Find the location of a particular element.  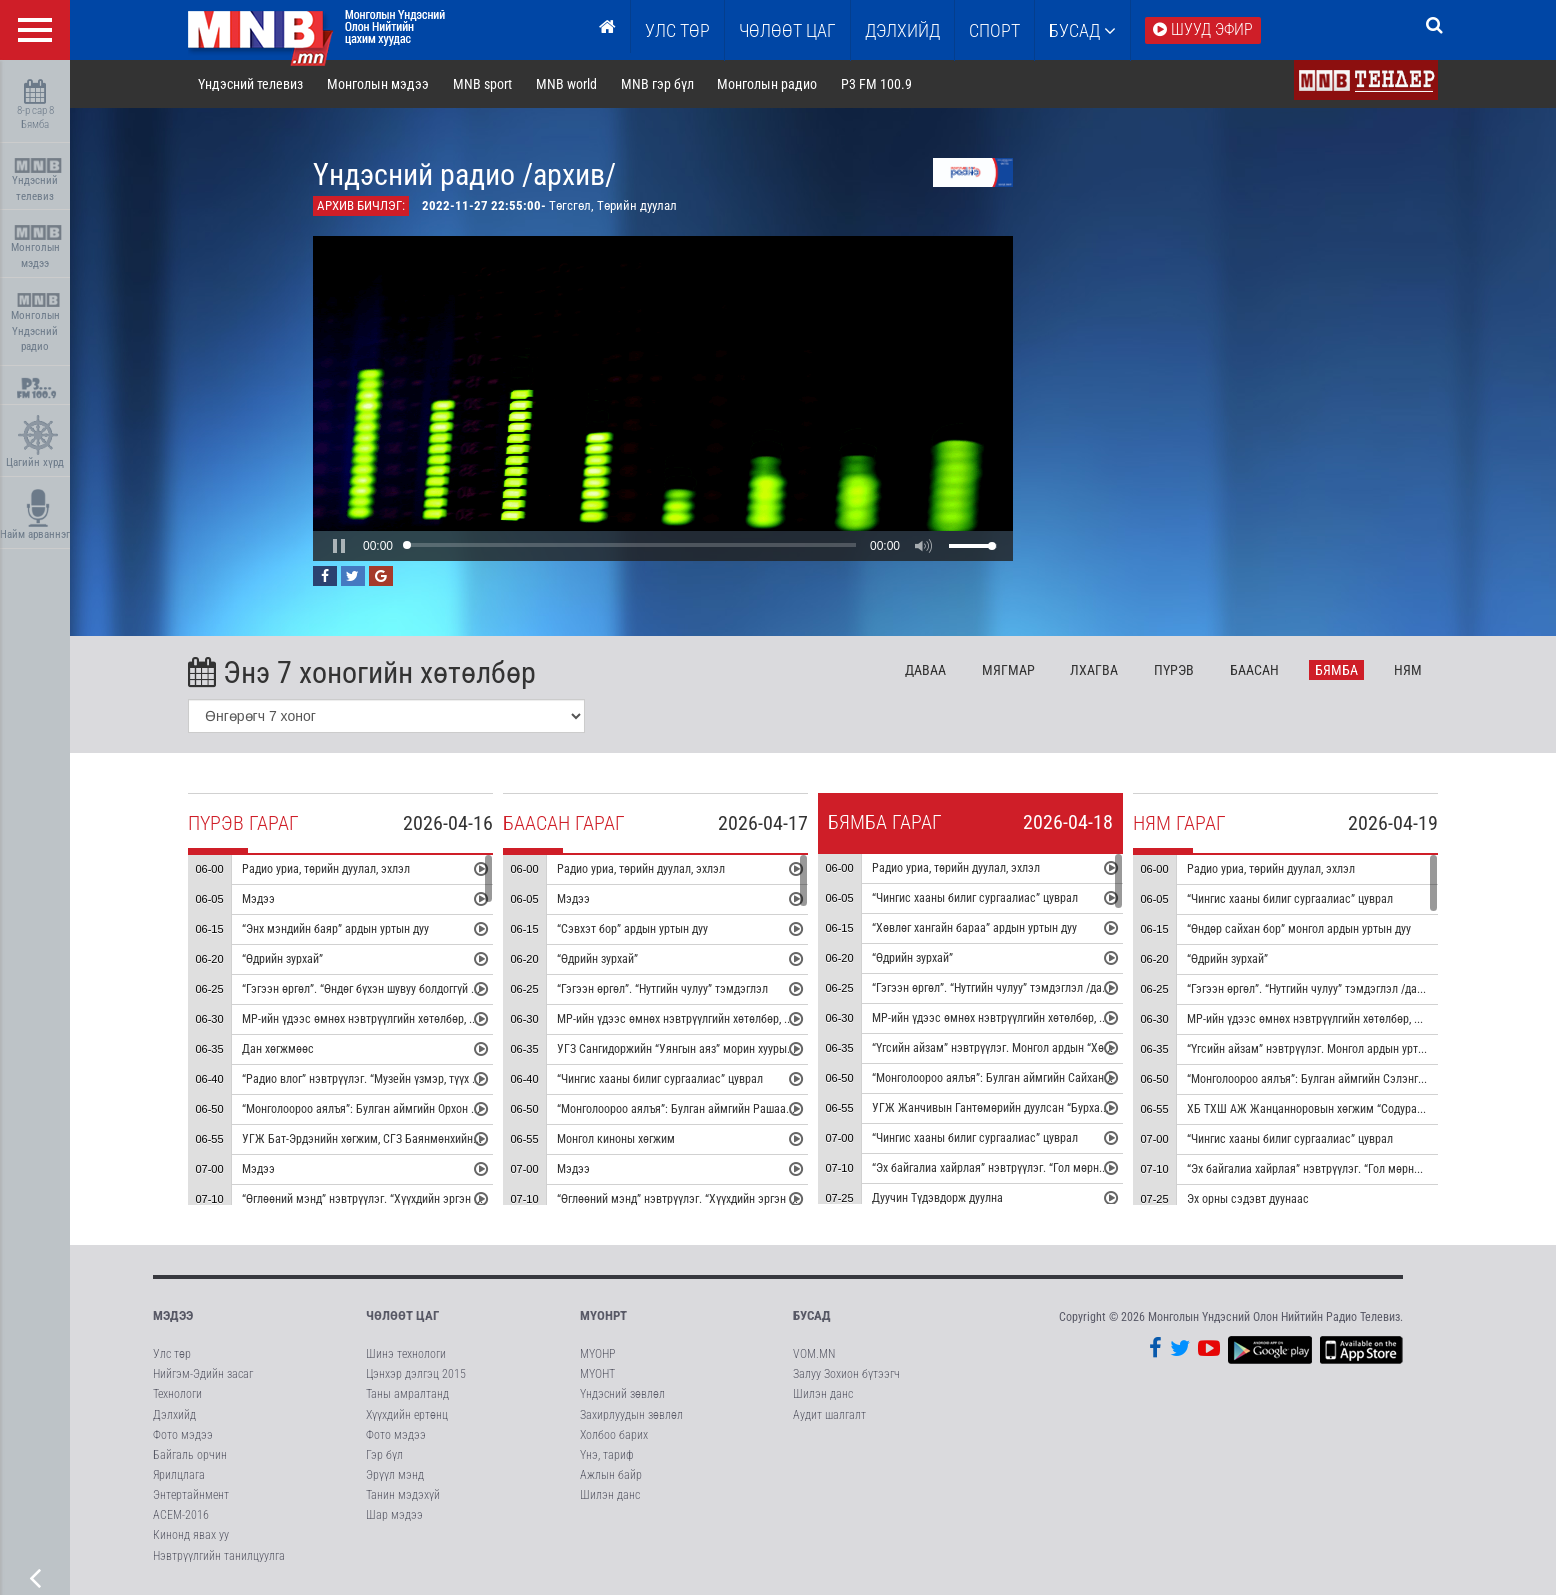

“Гэгээн өргөл”. “Өндөг бүхэн шувуу болдоггүй ч” тэмдэглэл /давтана/ is located at coordinates (415, 989).